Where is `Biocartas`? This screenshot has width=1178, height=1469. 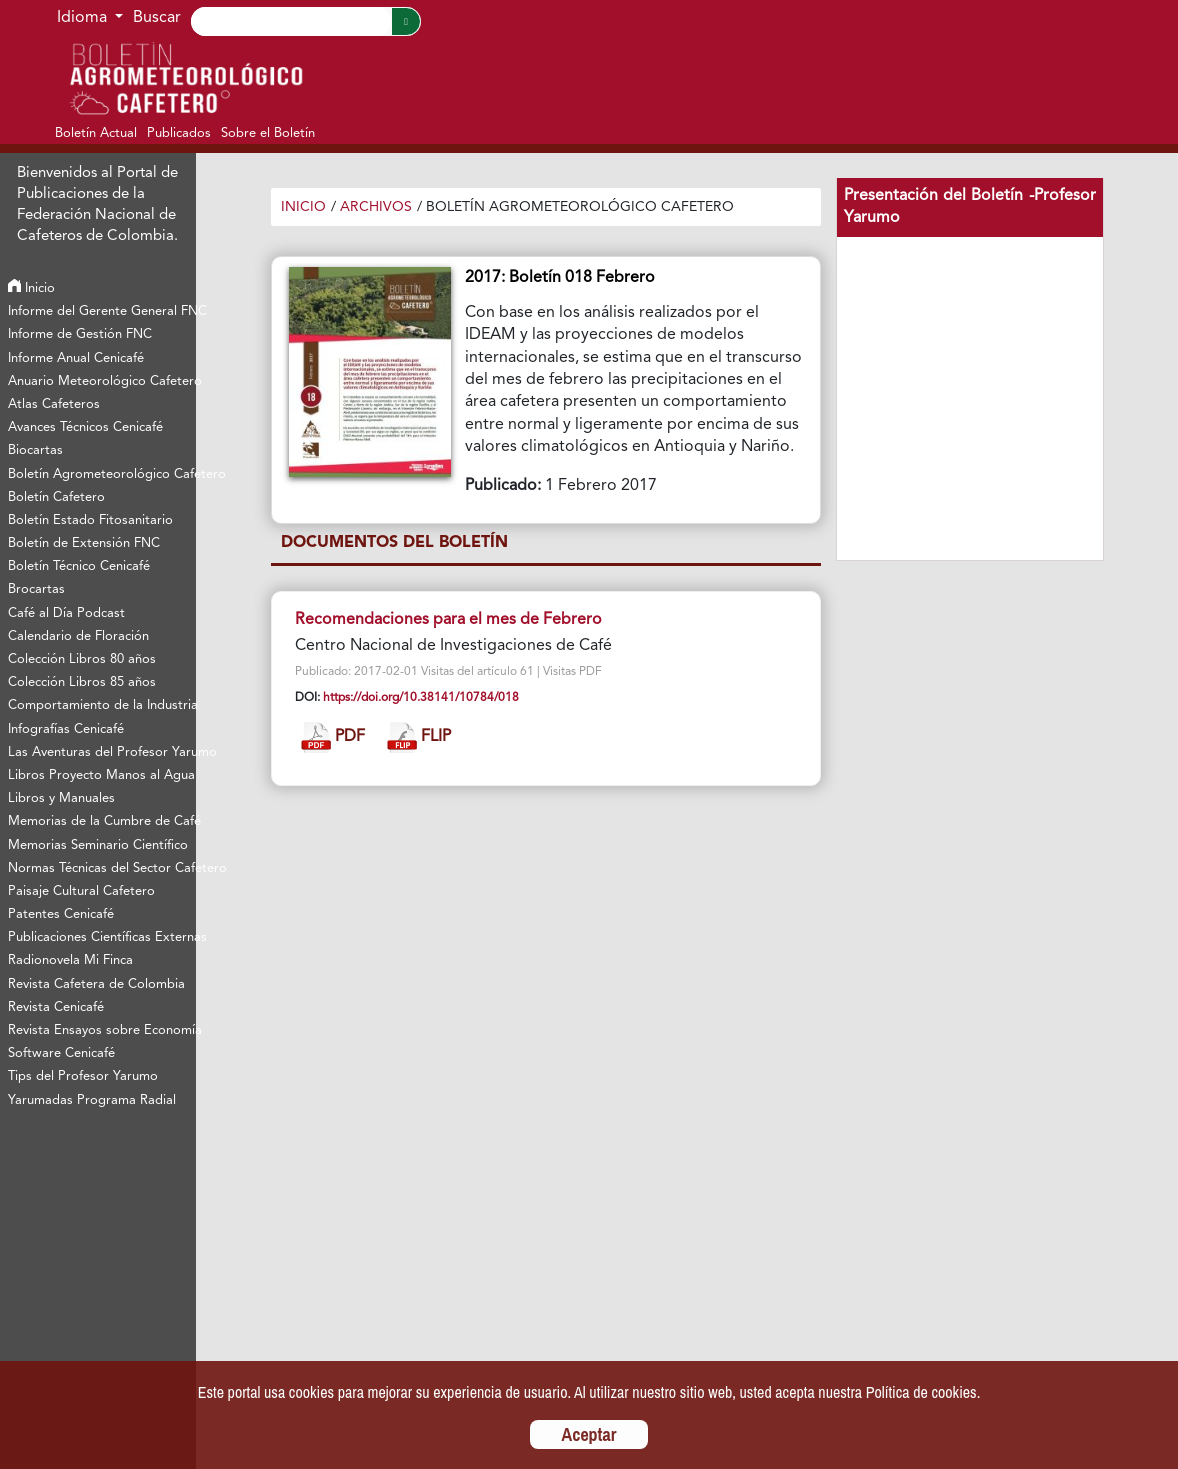
Biocartas is located at coordinates (35, 450).